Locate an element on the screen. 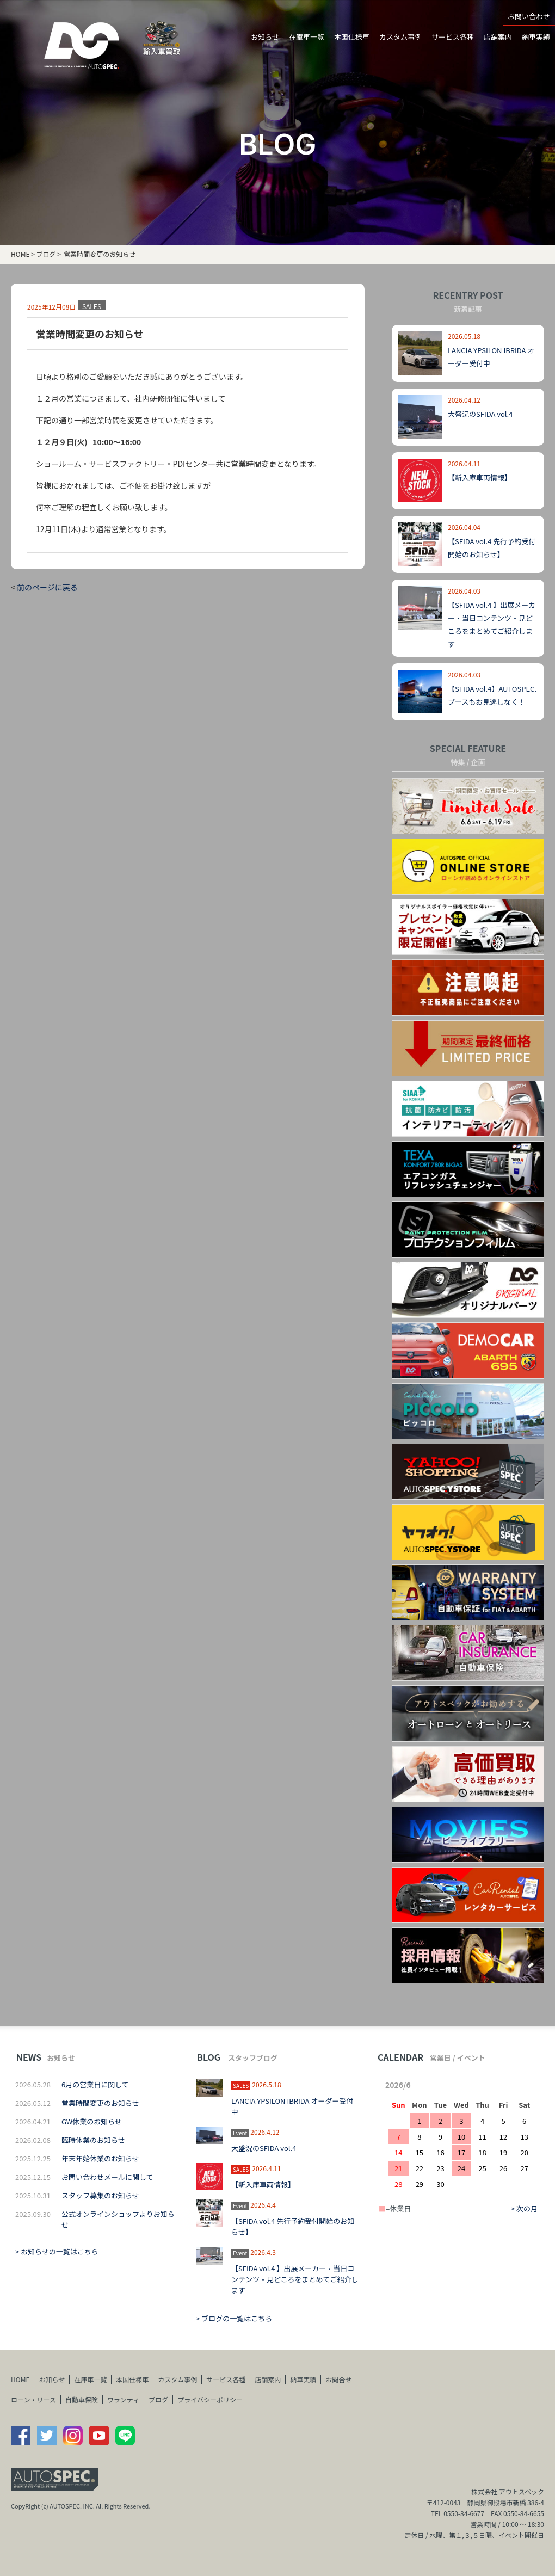 The height and width of the screenshot is (2576, 555). お知らせ is located at coordinates (52, 2379).